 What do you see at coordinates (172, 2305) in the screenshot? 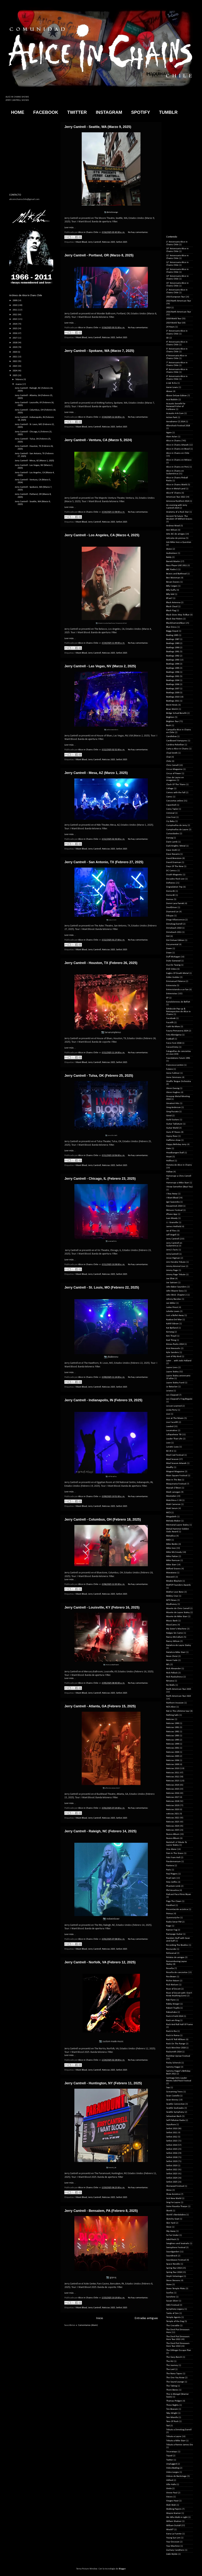
I see `SWU Festival` at bounding box center [172, 2305].